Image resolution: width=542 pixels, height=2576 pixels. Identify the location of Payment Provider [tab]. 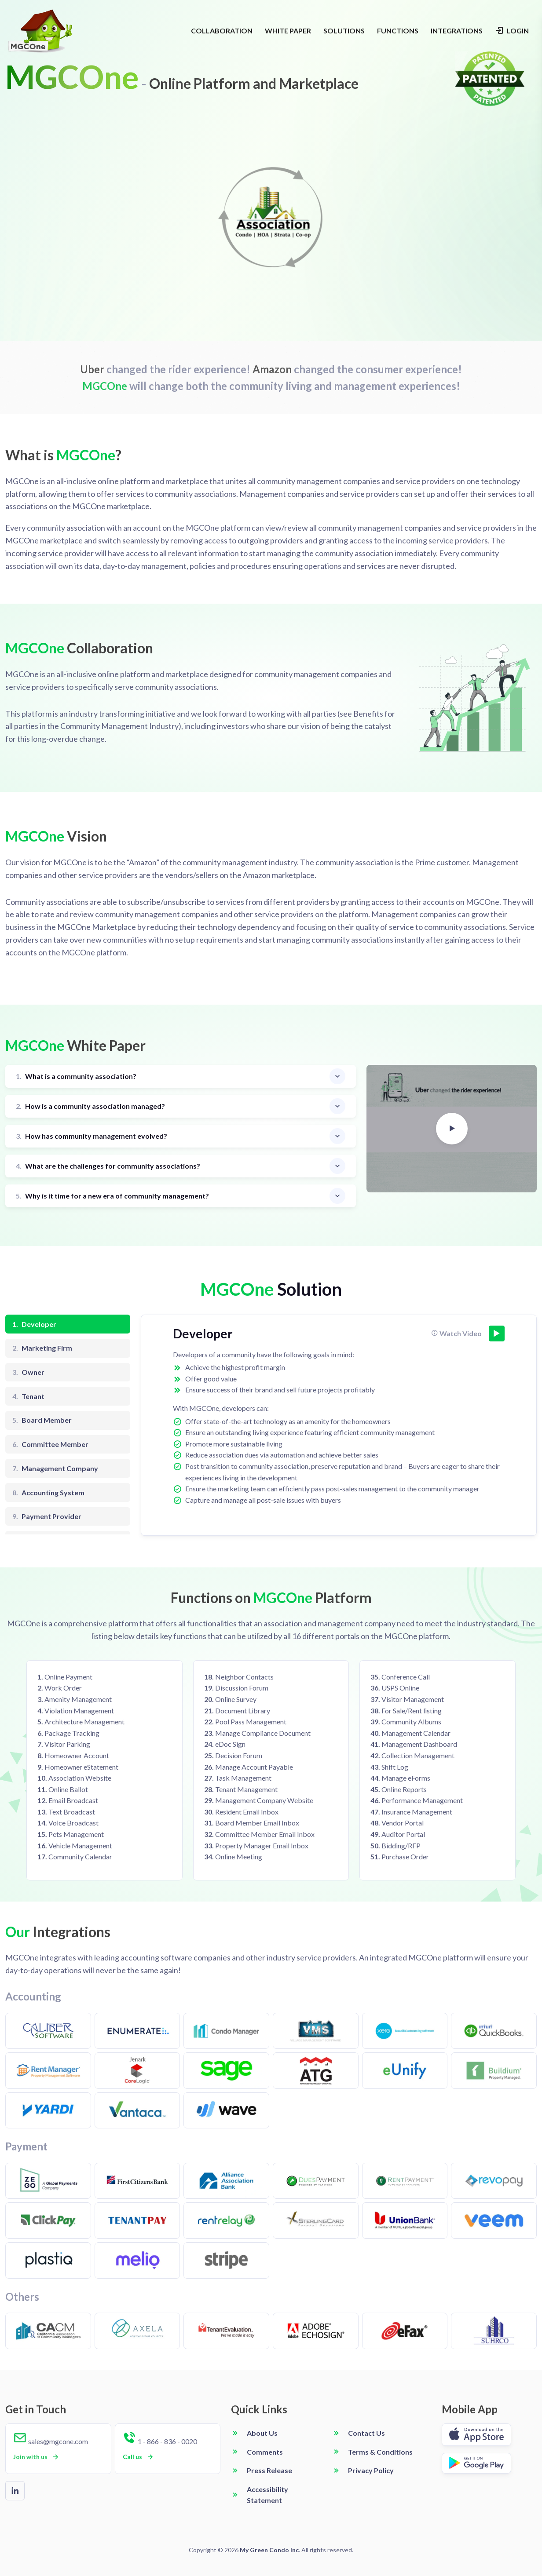
(46, 1516).